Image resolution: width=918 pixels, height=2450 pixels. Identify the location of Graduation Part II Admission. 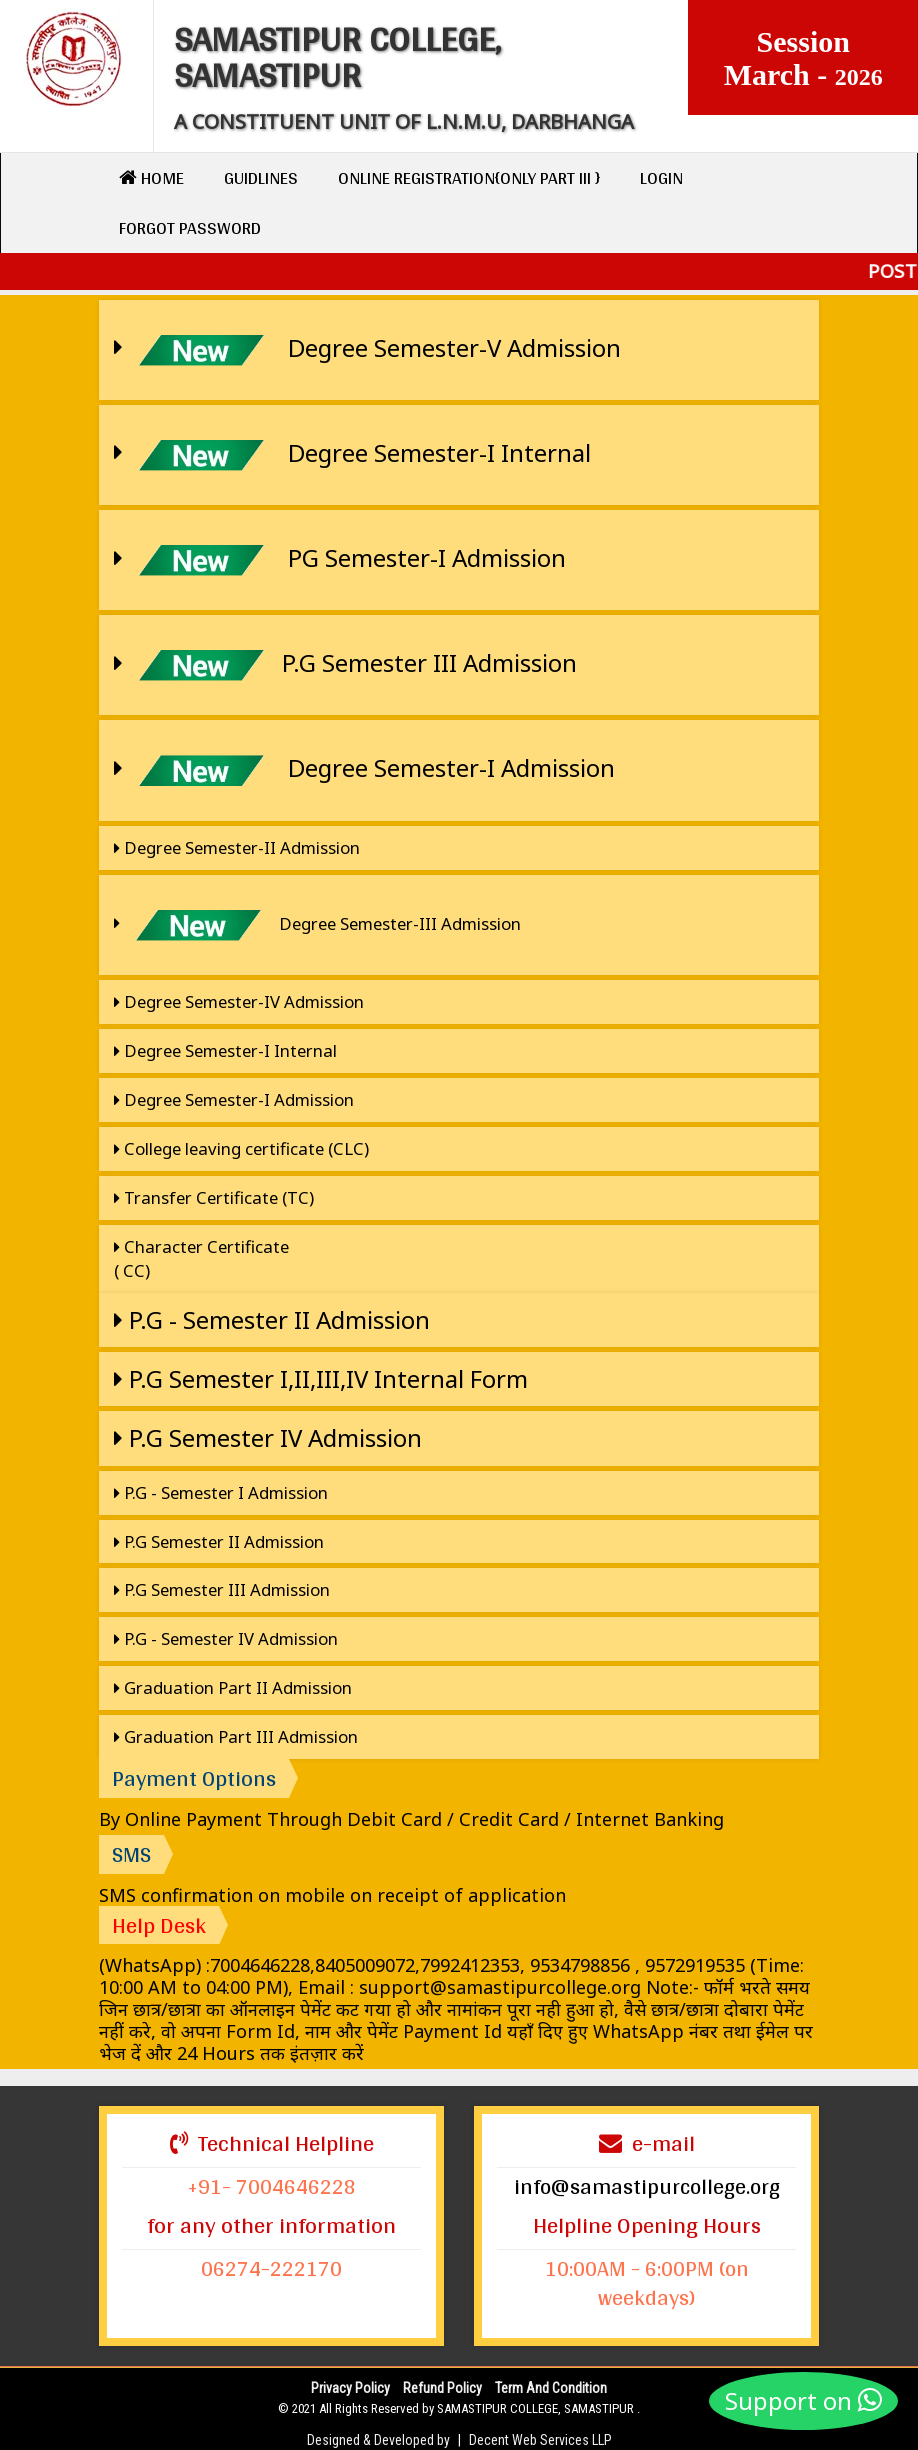
(233, 1687).